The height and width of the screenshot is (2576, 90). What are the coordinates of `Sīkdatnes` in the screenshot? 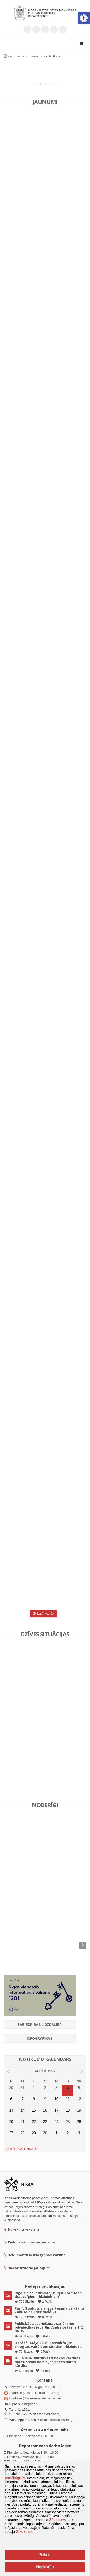 It's located at (57, 2520).